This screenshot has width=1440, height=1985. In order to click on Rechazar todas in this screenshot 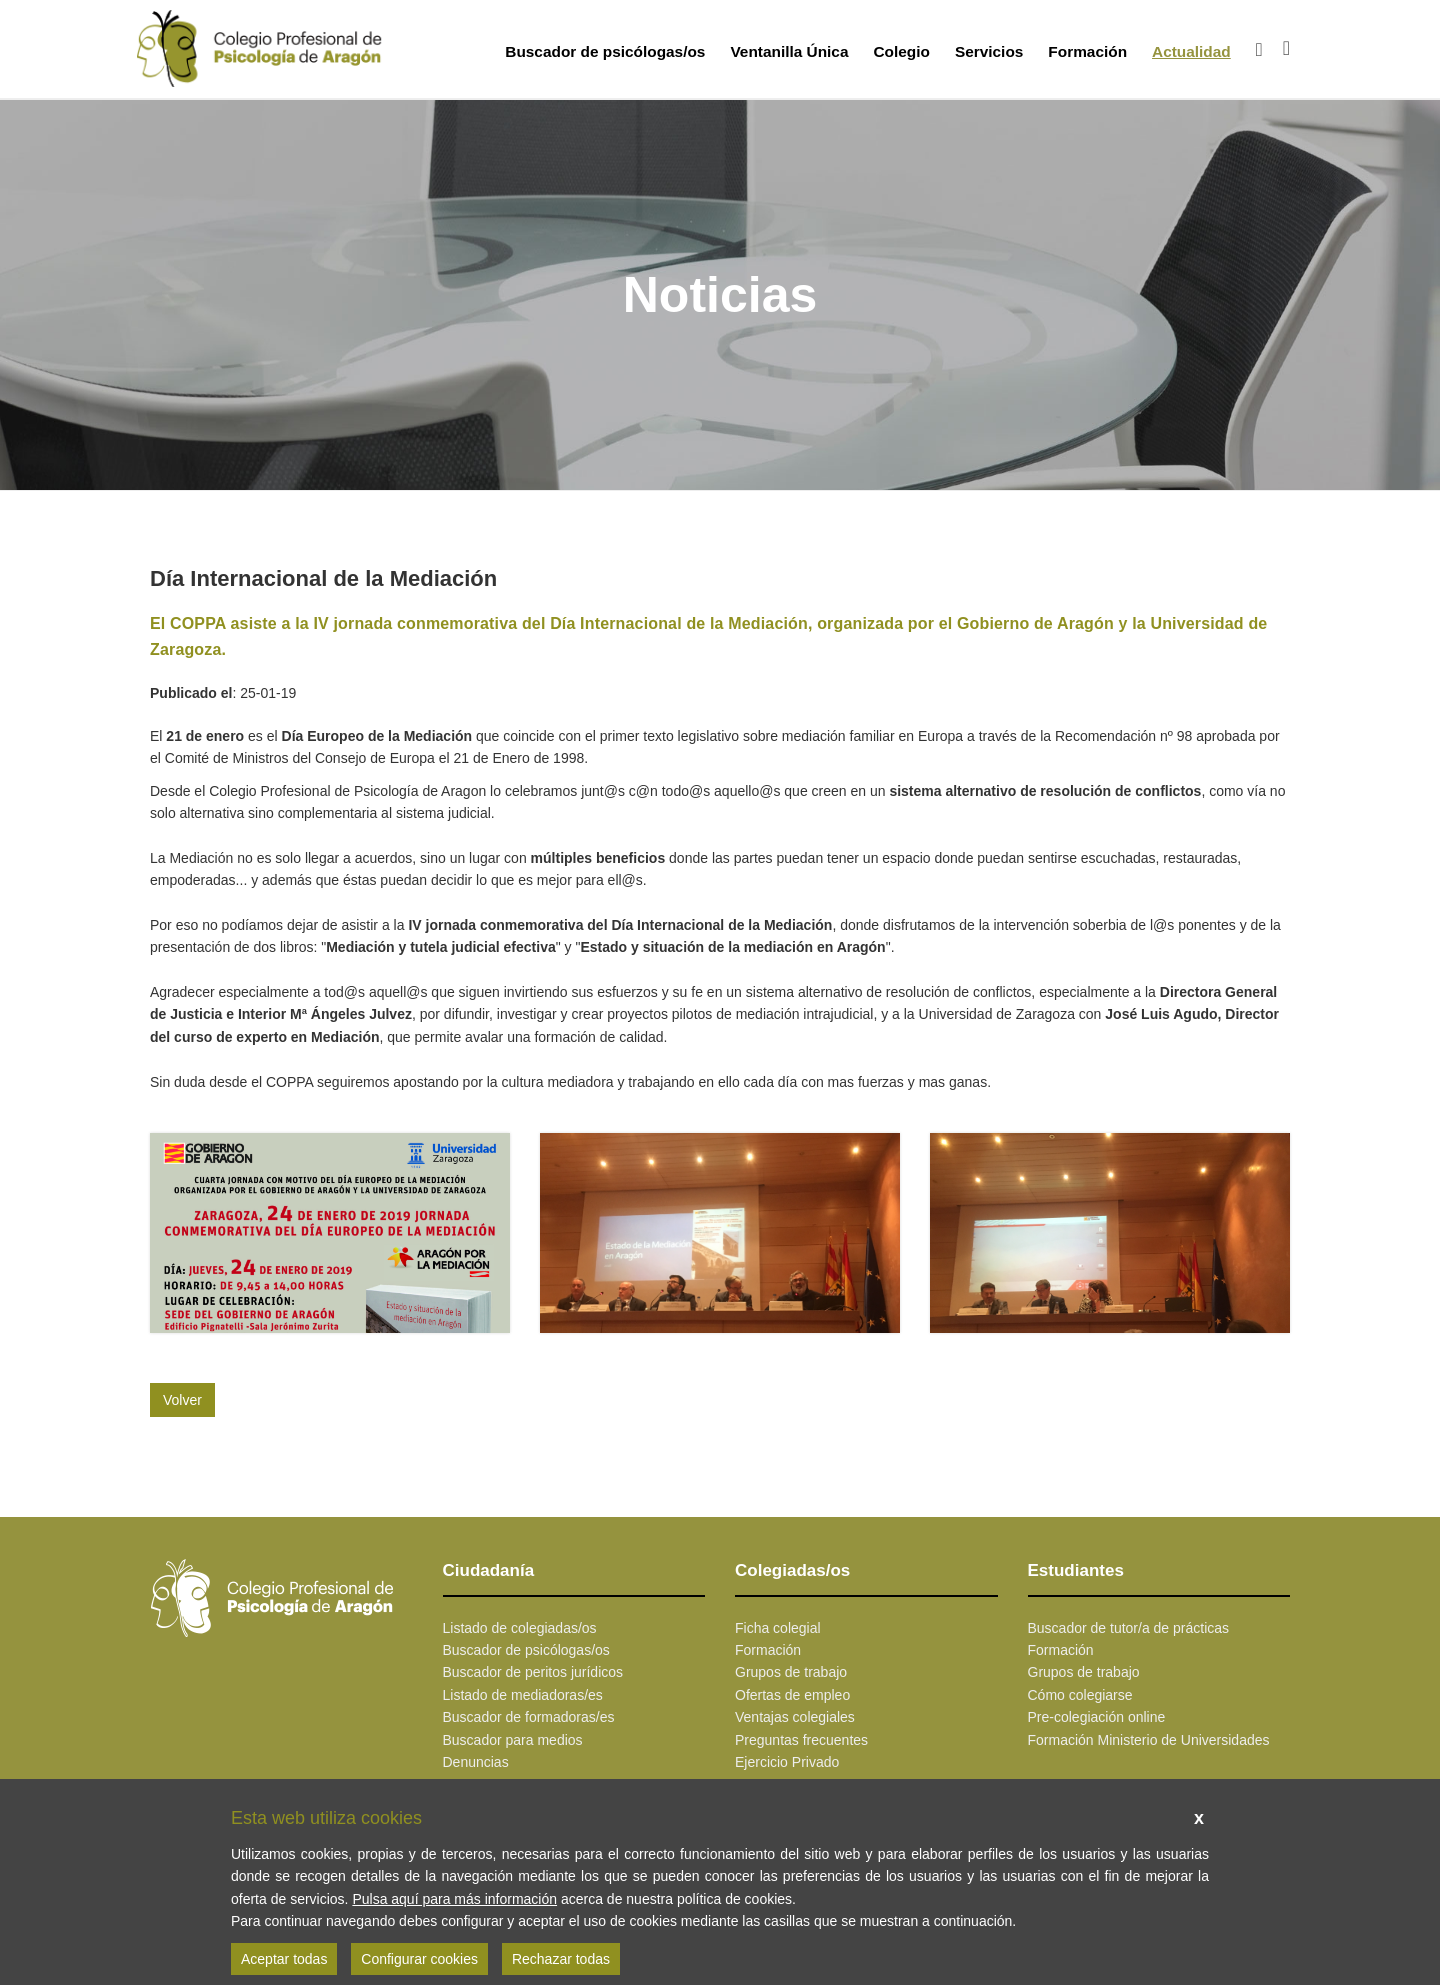, I will do `click(561, 1959)`.